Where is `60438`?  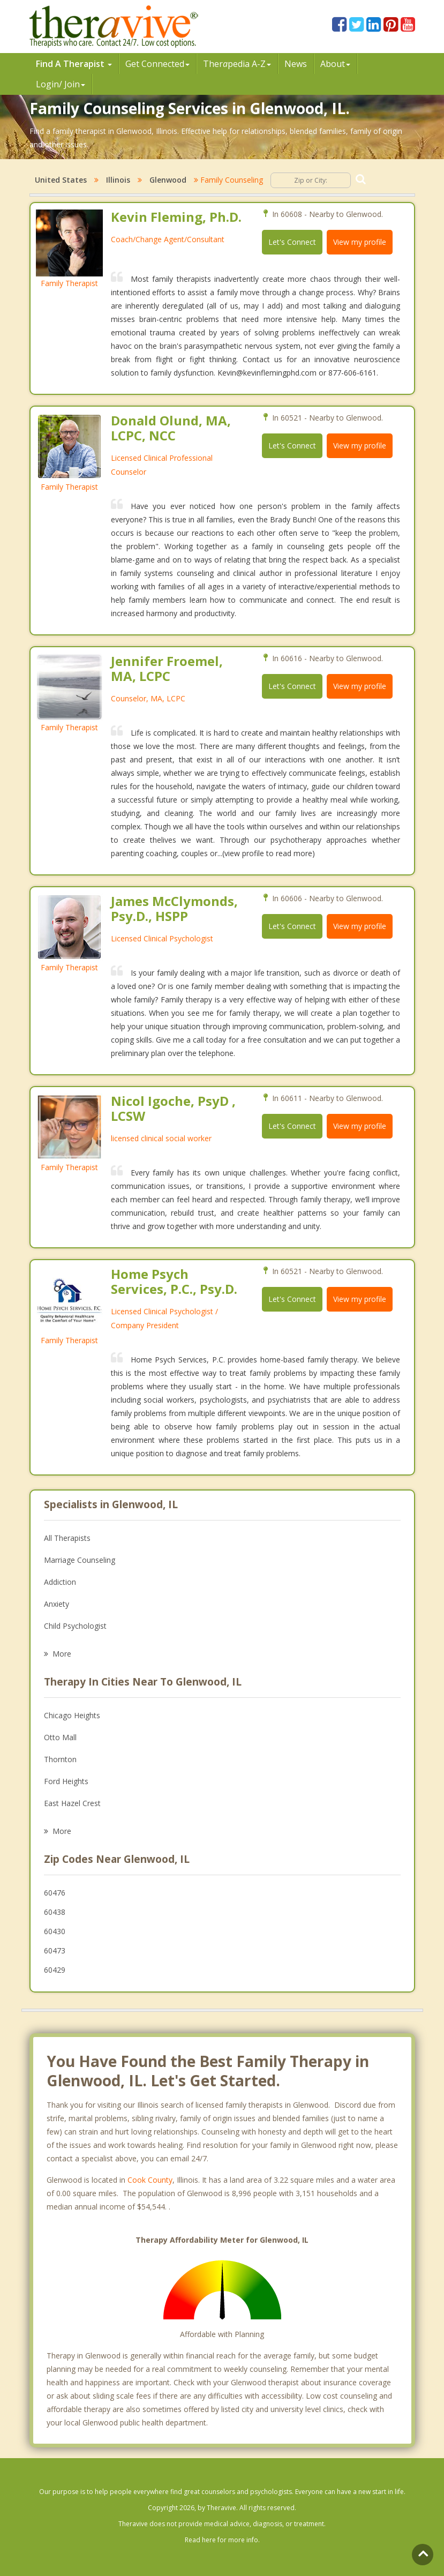
60438 is located at coordinates (54, 1912).